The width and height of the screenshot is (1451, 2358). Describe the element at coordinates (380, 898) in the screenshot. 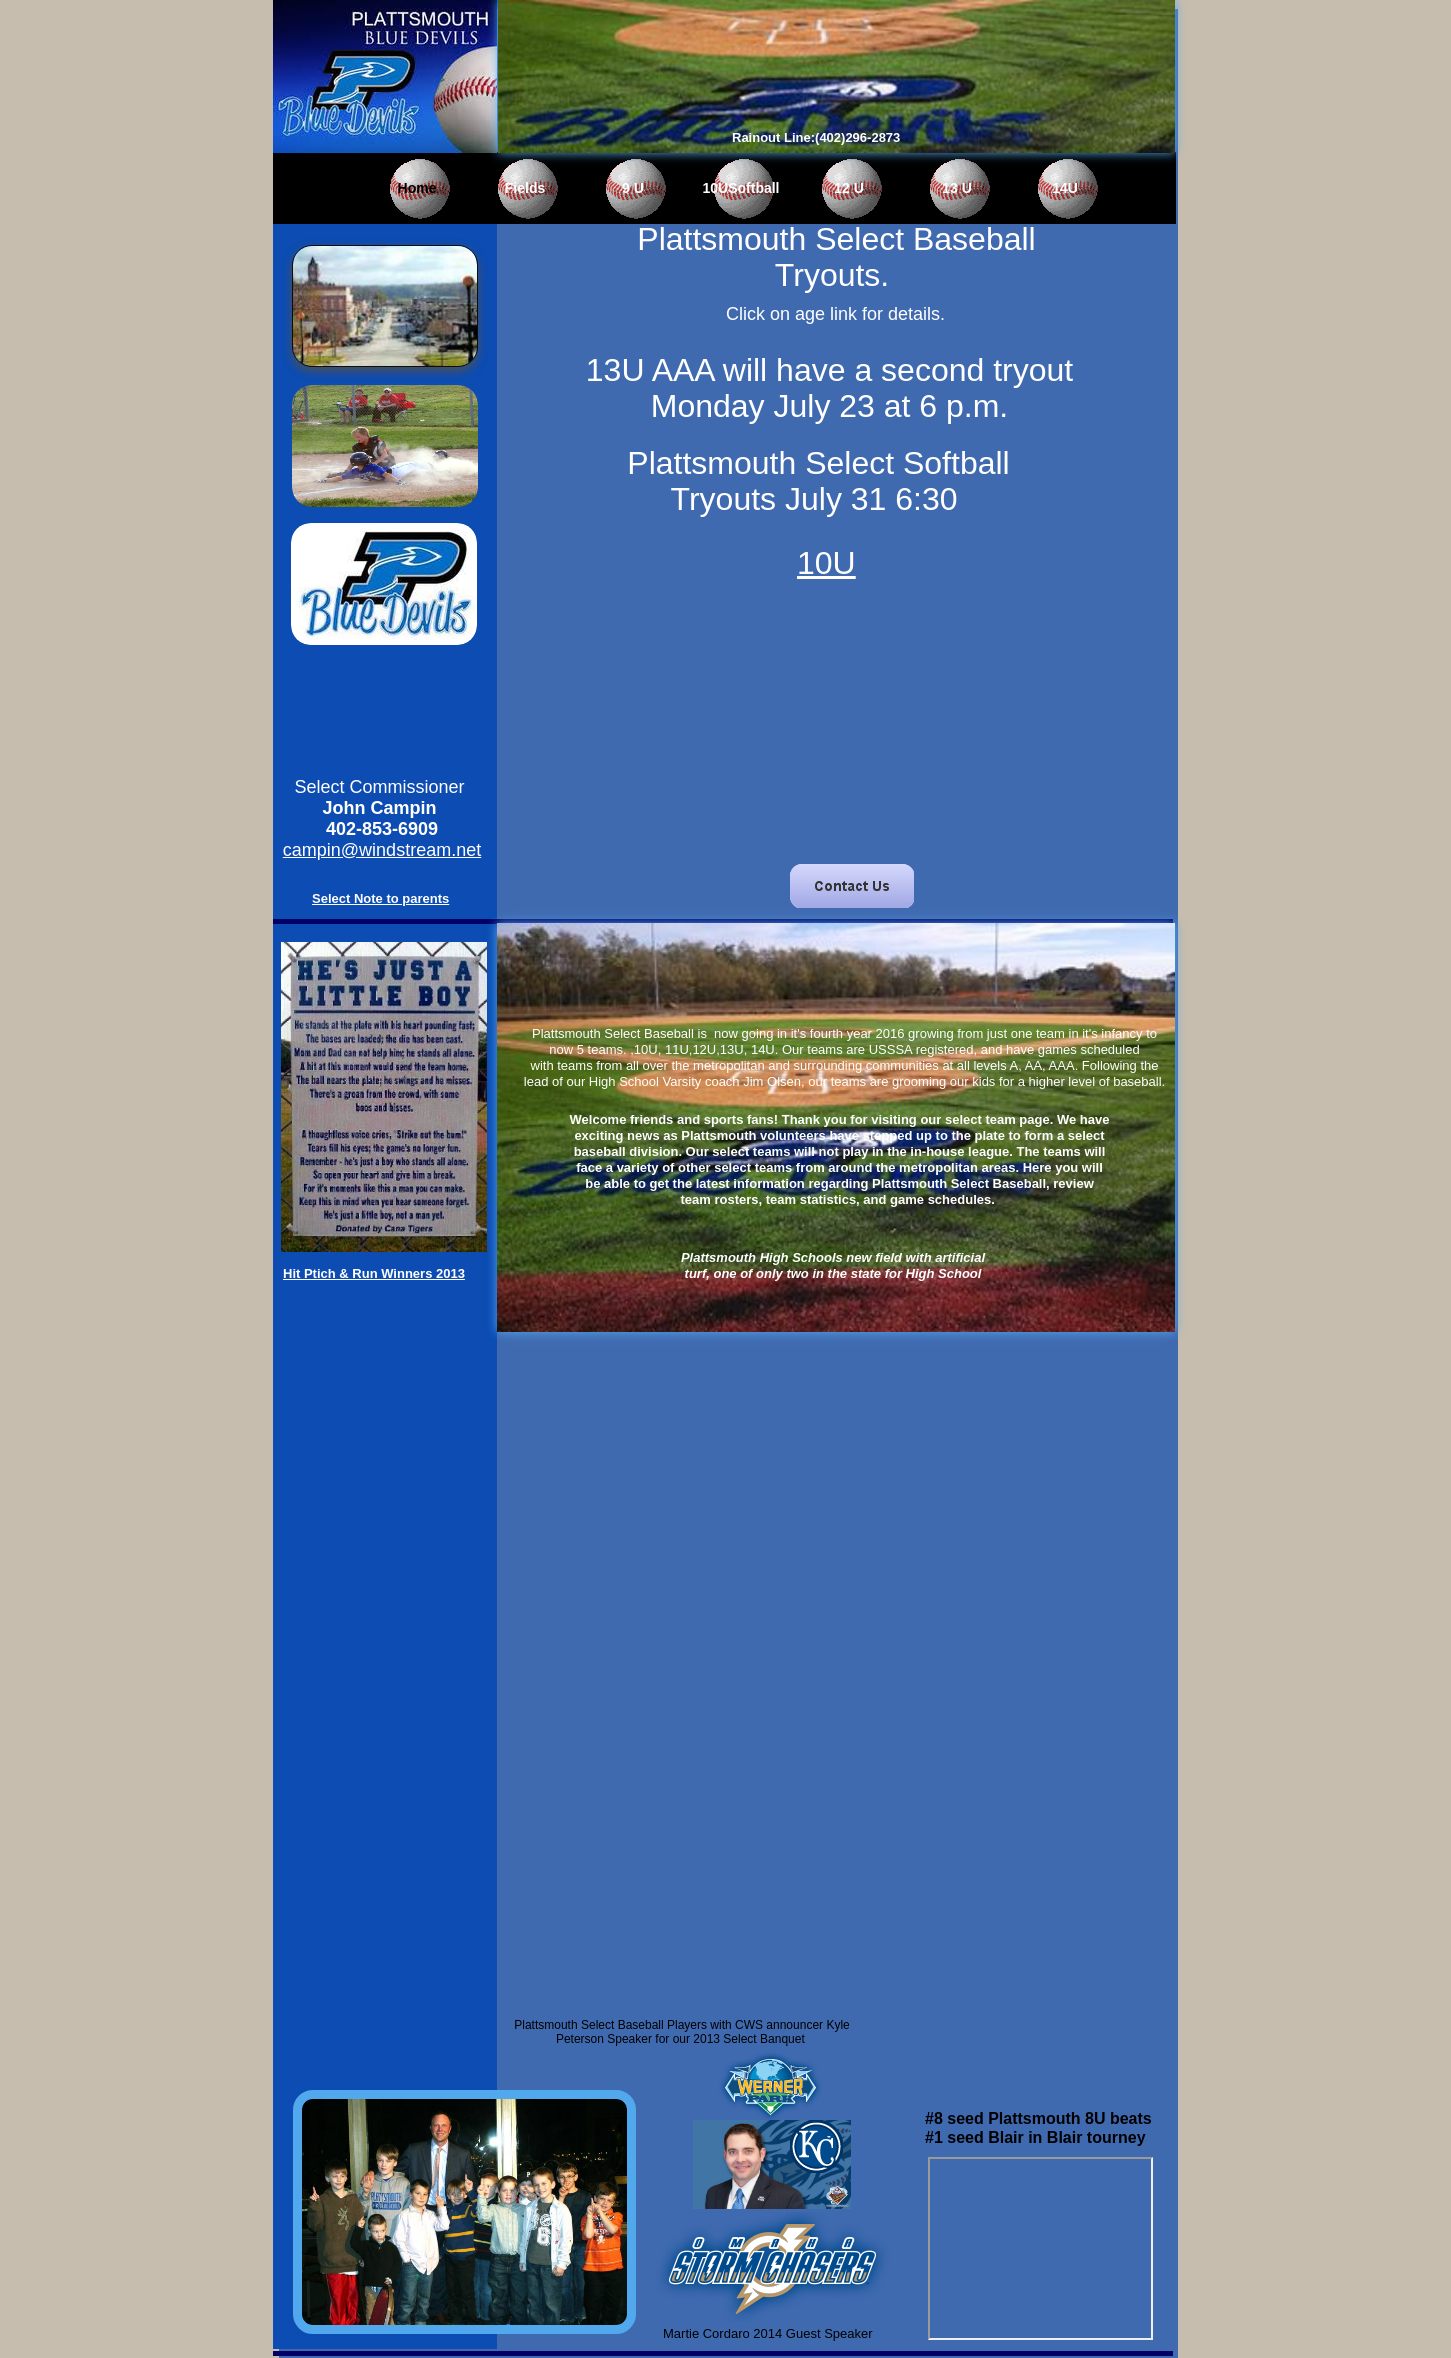

I see `Select Note to parents` at that location.